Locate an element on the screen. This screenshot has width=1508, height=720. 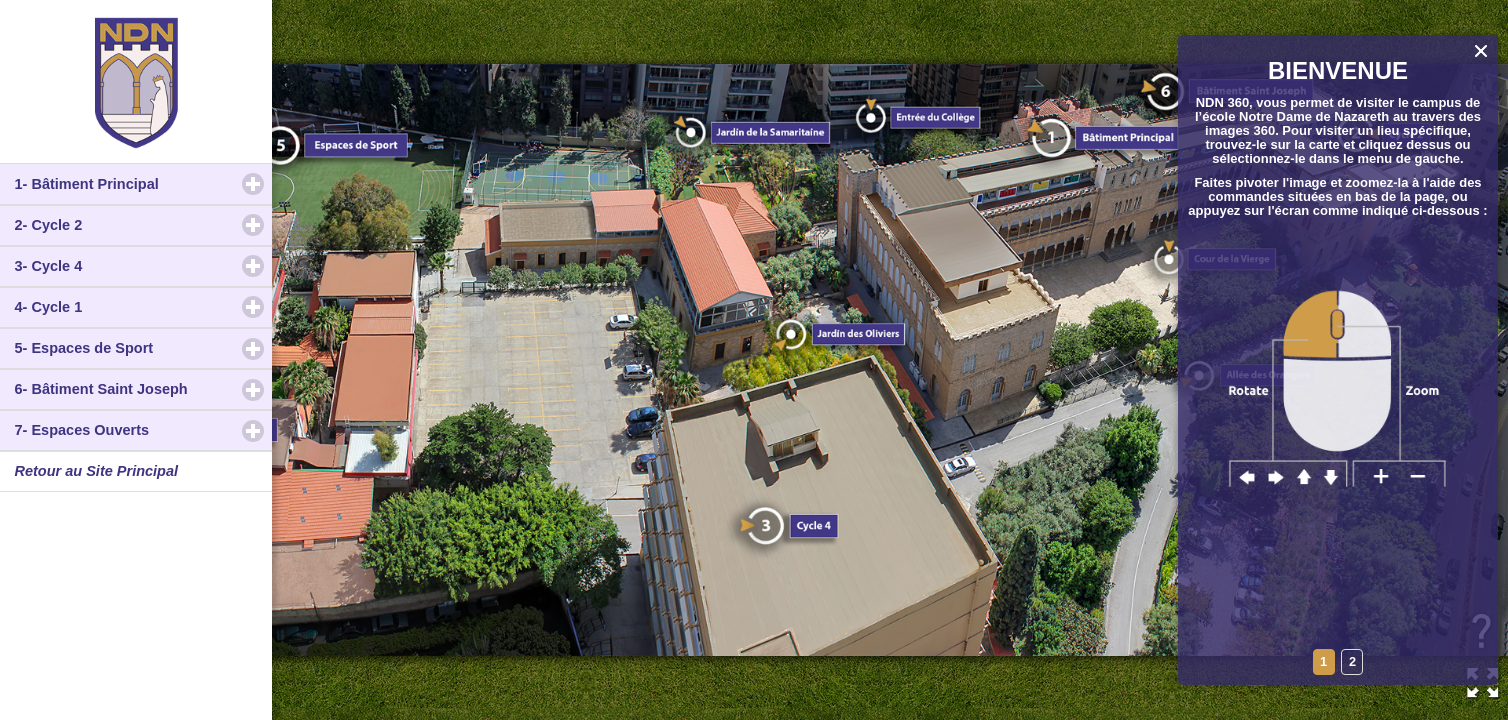
Retour au Site Principal is located at coordinates (97, 471).